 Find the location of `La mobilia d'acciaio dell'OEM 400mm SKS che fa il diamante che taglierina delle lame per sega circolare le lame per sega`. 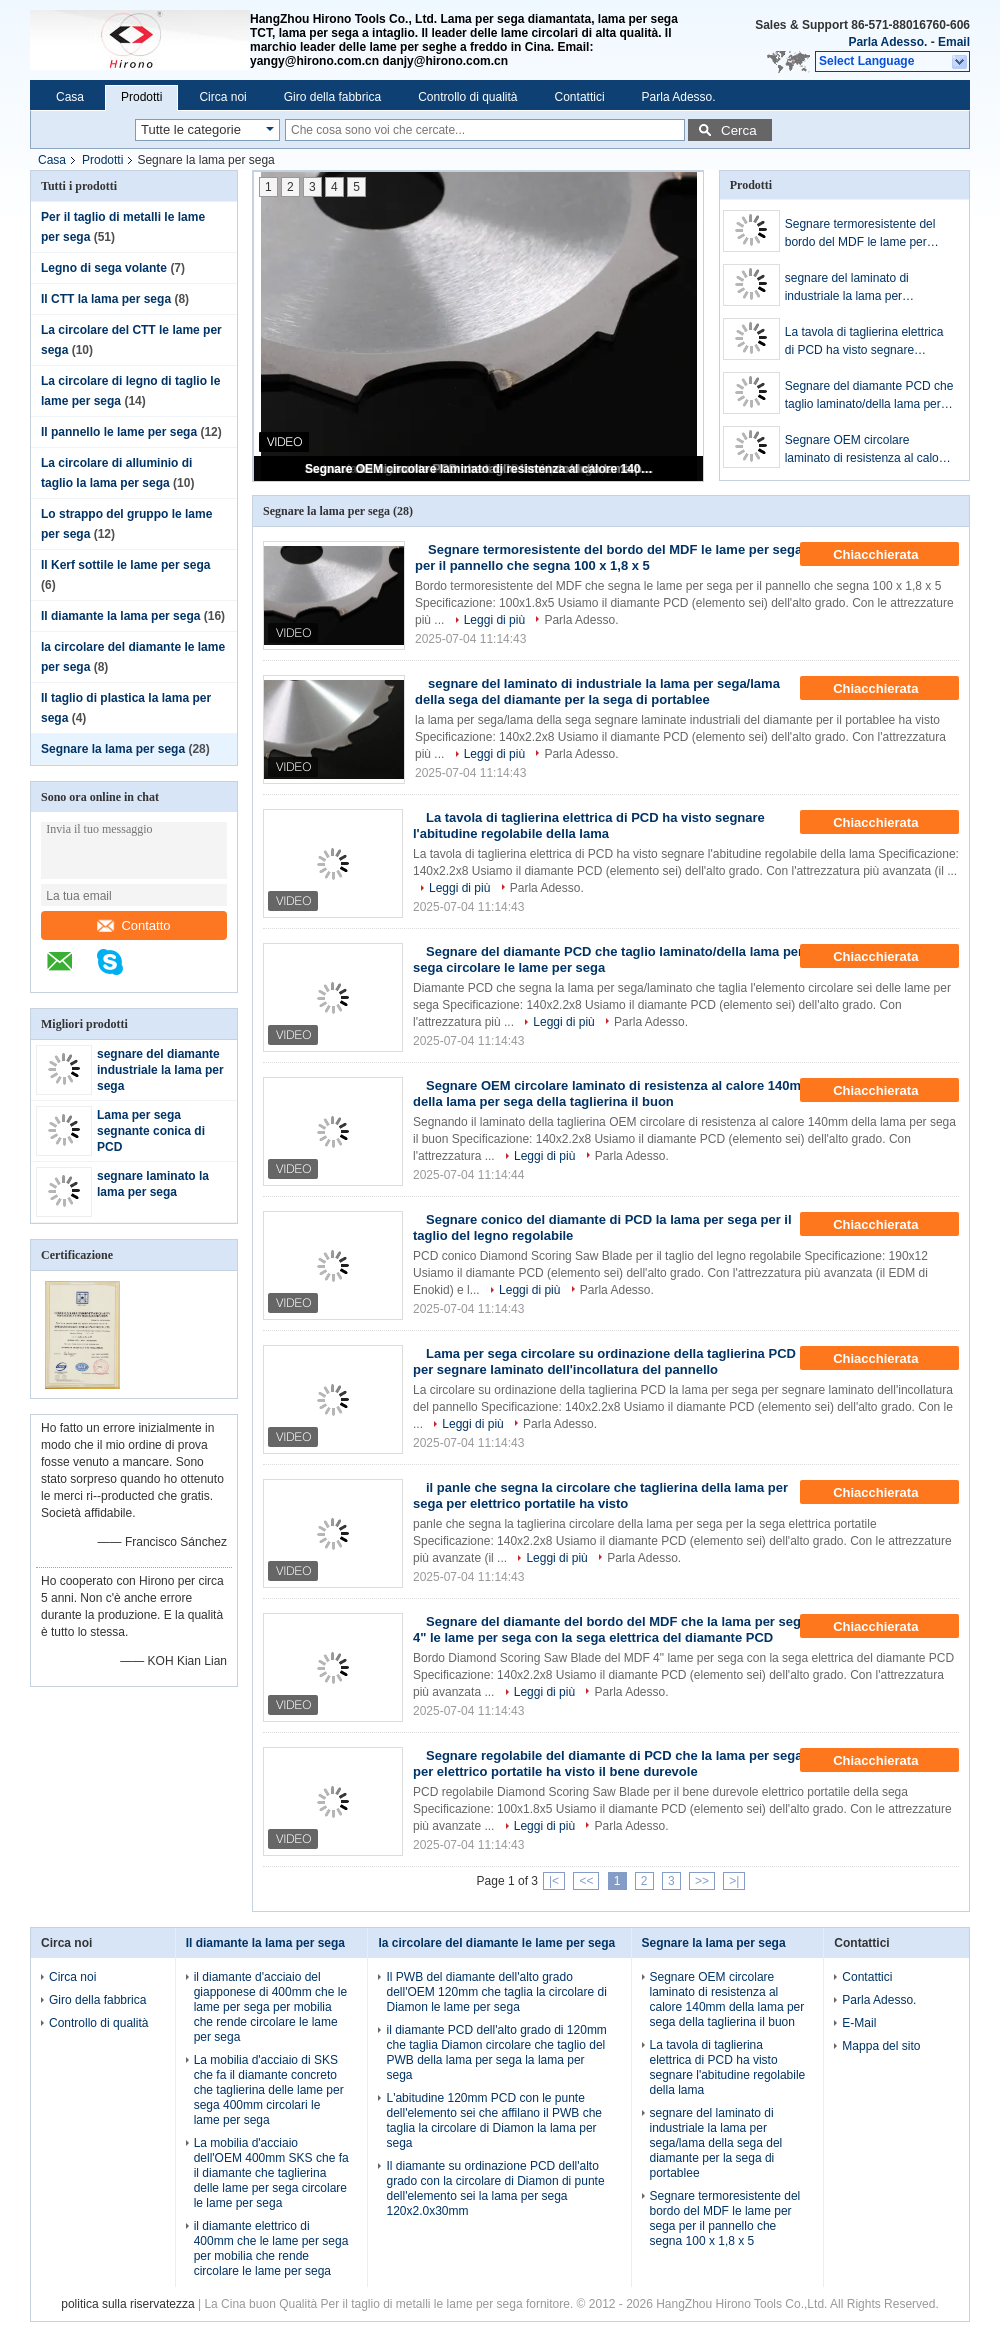

La mobilia d'acciaio dell'OEM 400mm SKS che fa il diamante che taglierina delle lame per sega circolare le lame per sega is located at coordinates (271, 2173).